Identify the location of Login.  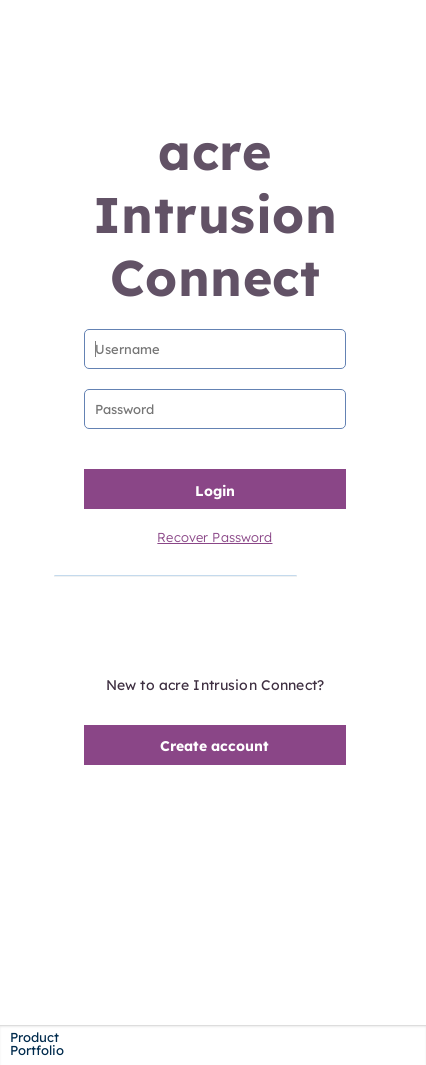
(215, 491).